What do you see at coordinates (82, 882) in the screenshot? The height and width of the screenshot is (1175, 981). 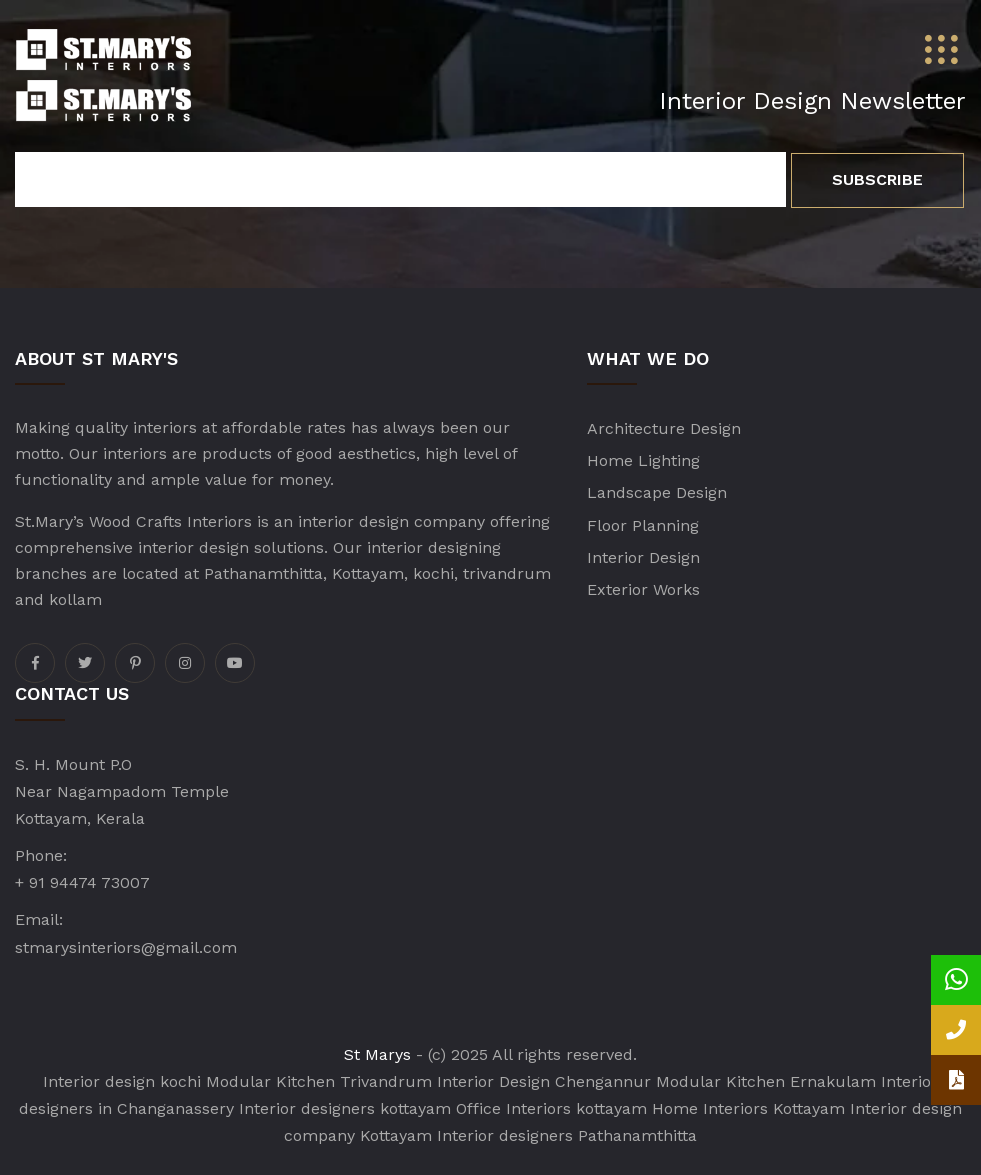 I see `+ 91 94474 73007` at bounding box center [82, 882].